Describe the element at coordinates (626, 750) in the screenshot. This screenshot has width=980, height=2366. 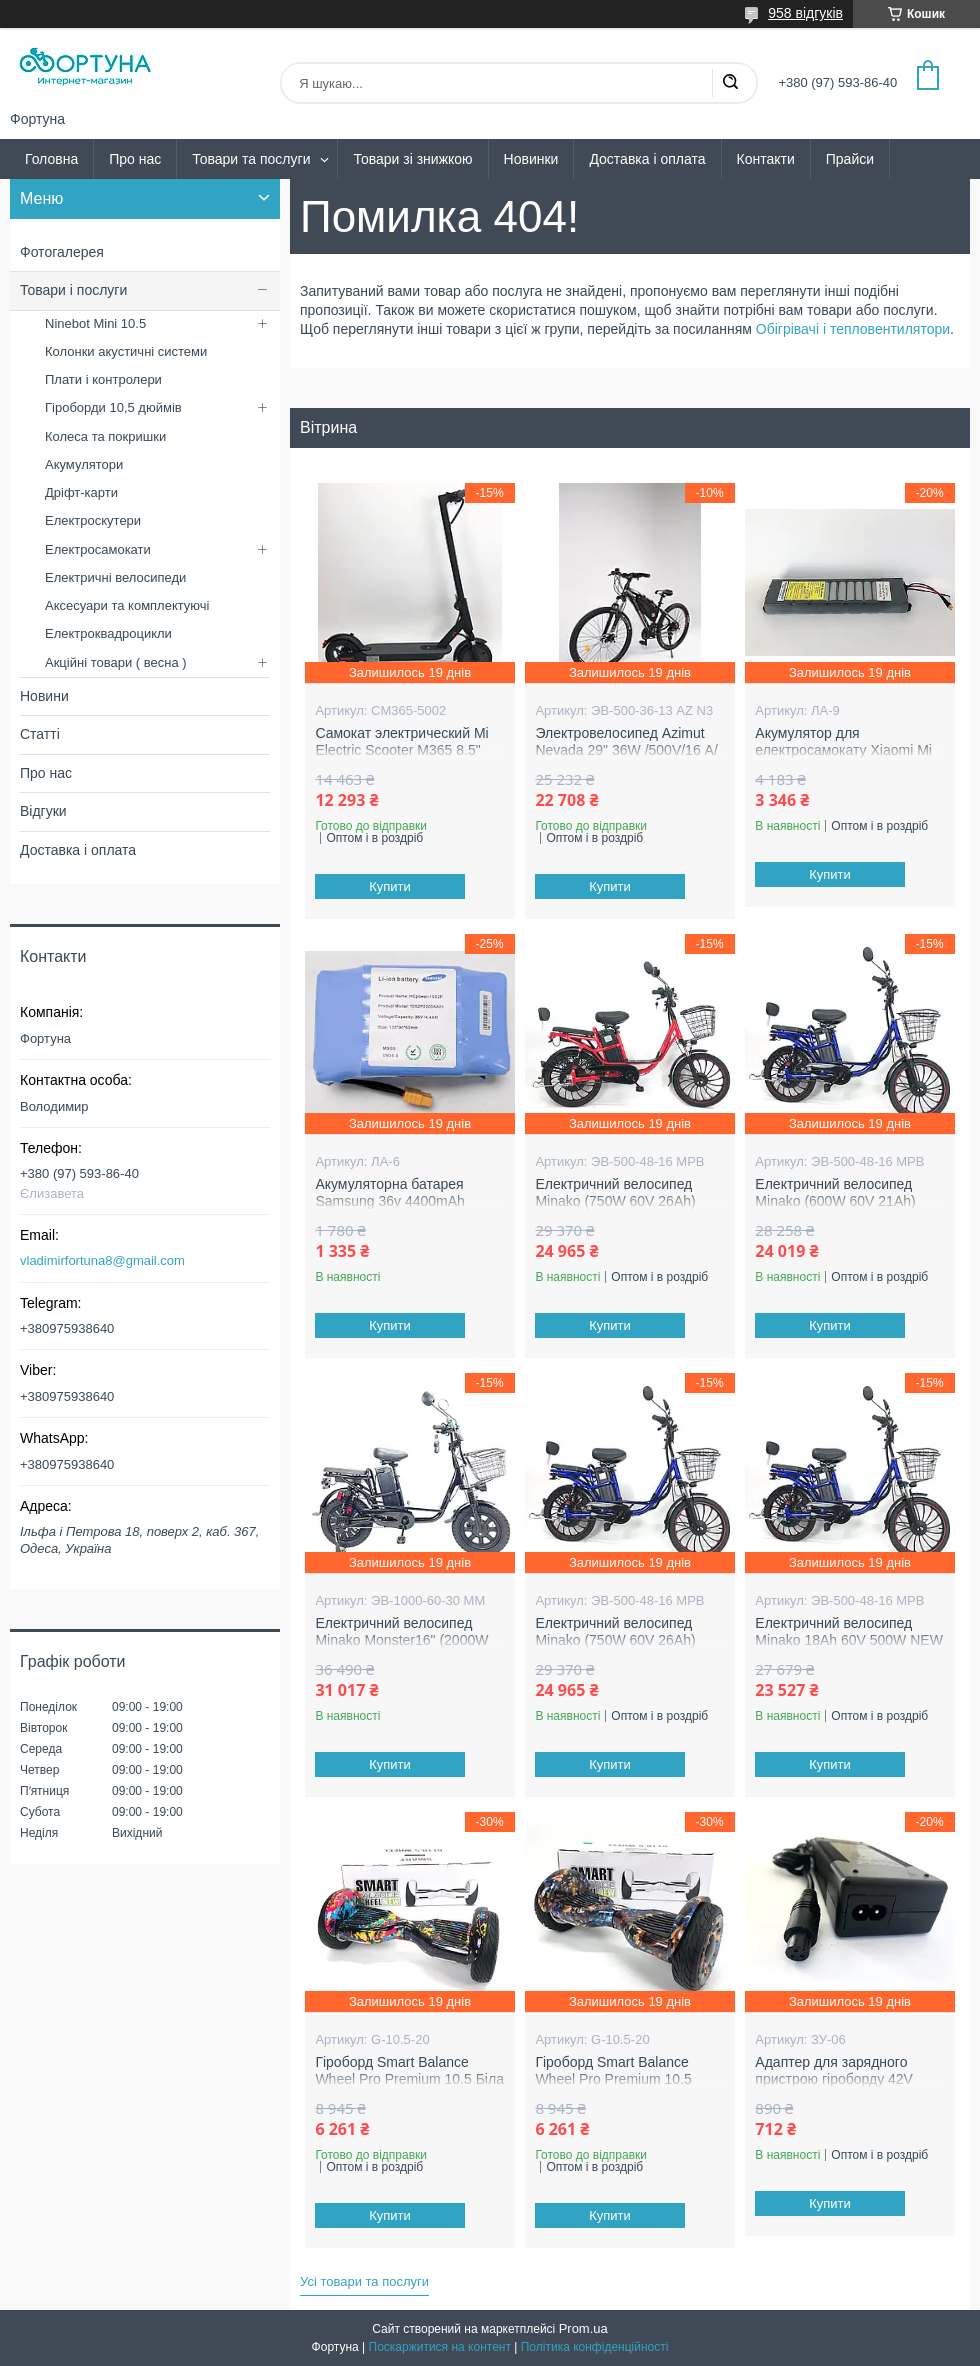
I see `Электровелосипед Azimut Nevada 29" 36W /500V/16 А/ч` at that location.